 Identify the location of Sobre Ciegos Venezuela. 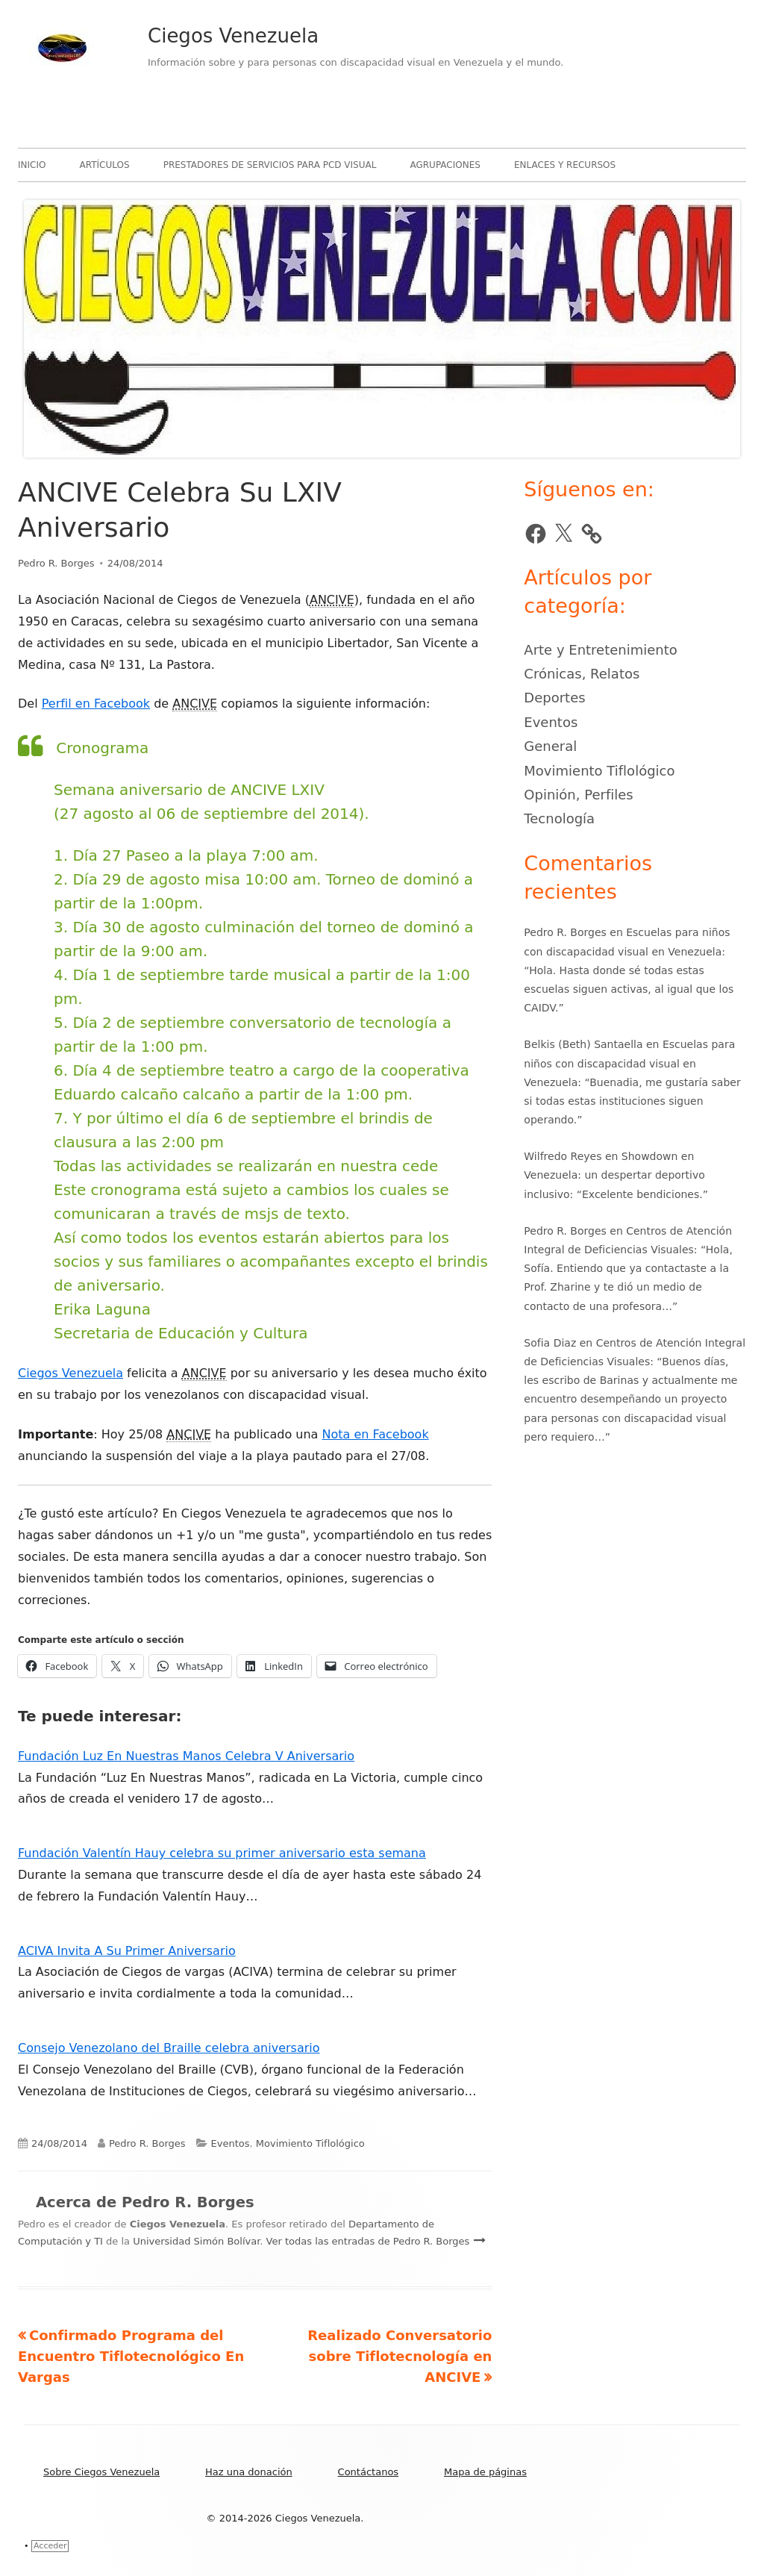
(101, 2471).